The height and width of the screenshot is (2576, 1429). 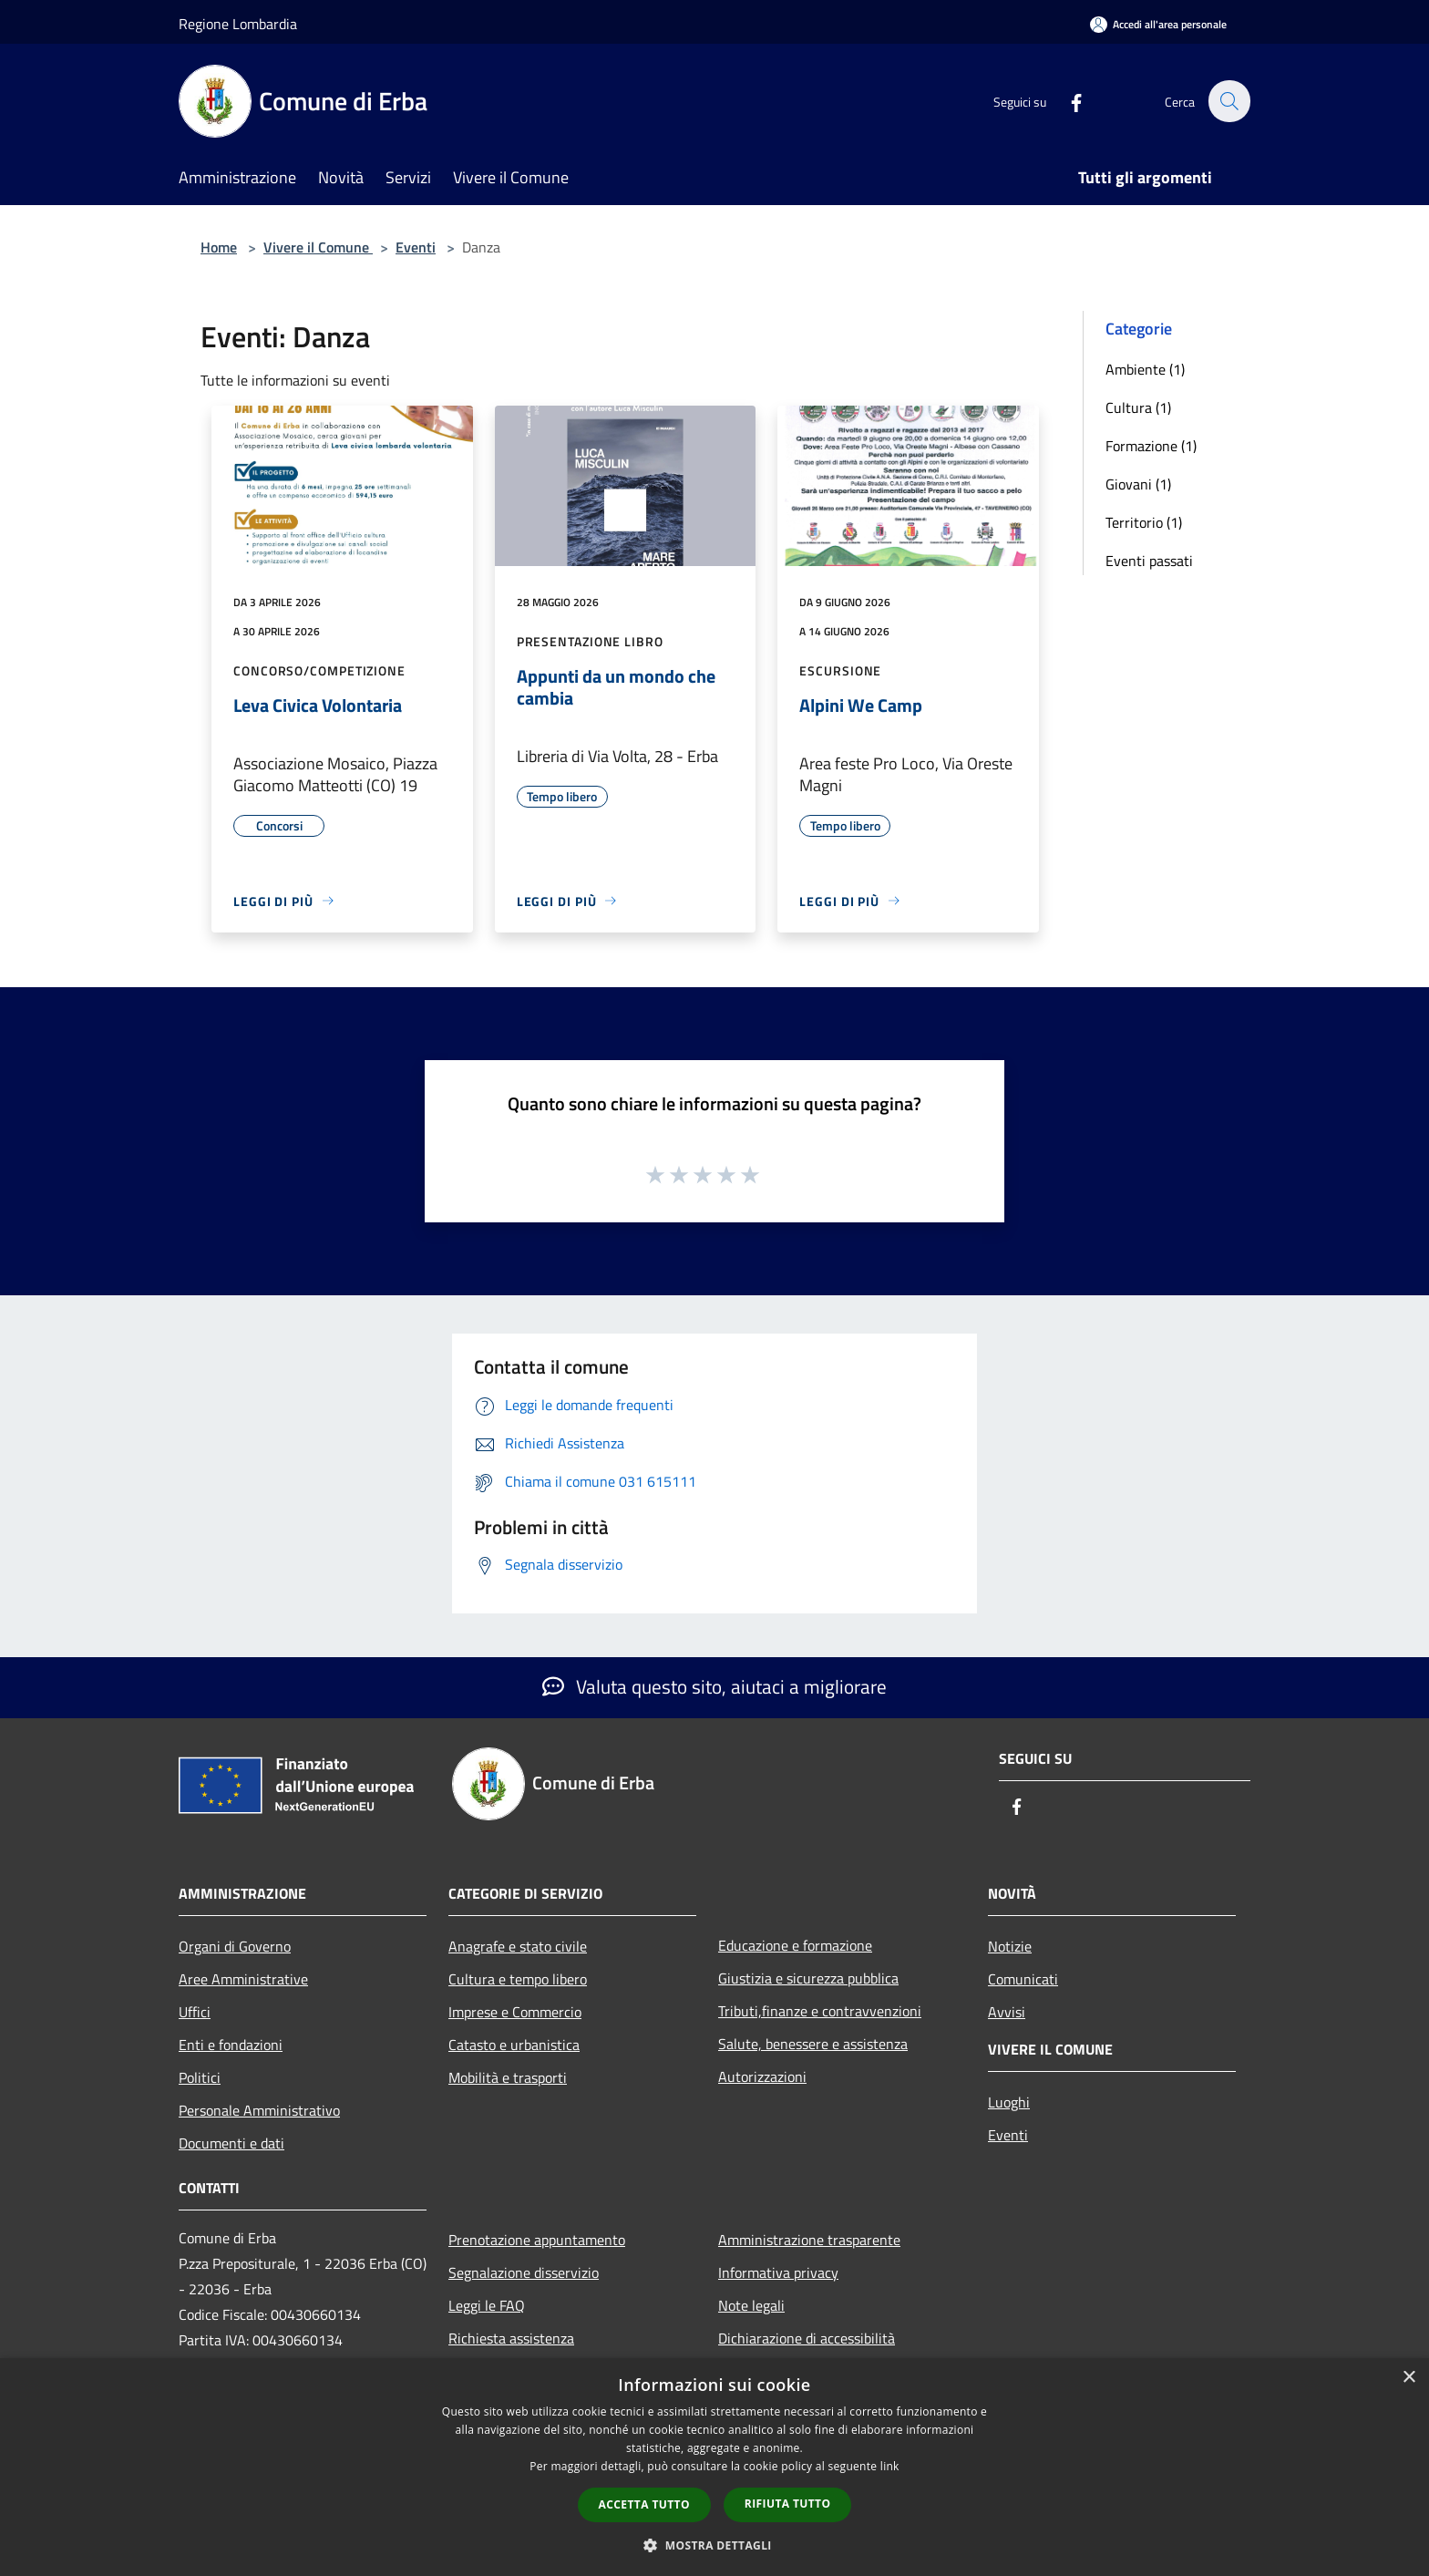 I want to click on Personale Amministrativo, so click(x=259, y=2110).